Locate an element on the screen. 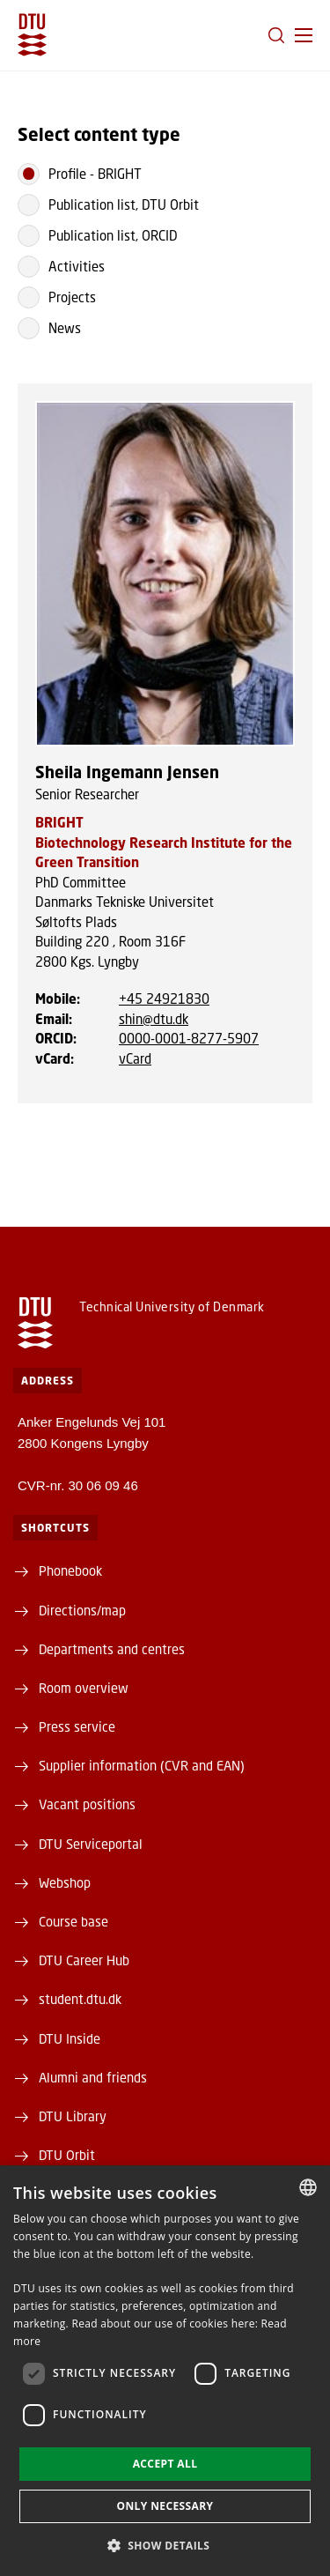  vCard is located at coordinates (135, 1058).